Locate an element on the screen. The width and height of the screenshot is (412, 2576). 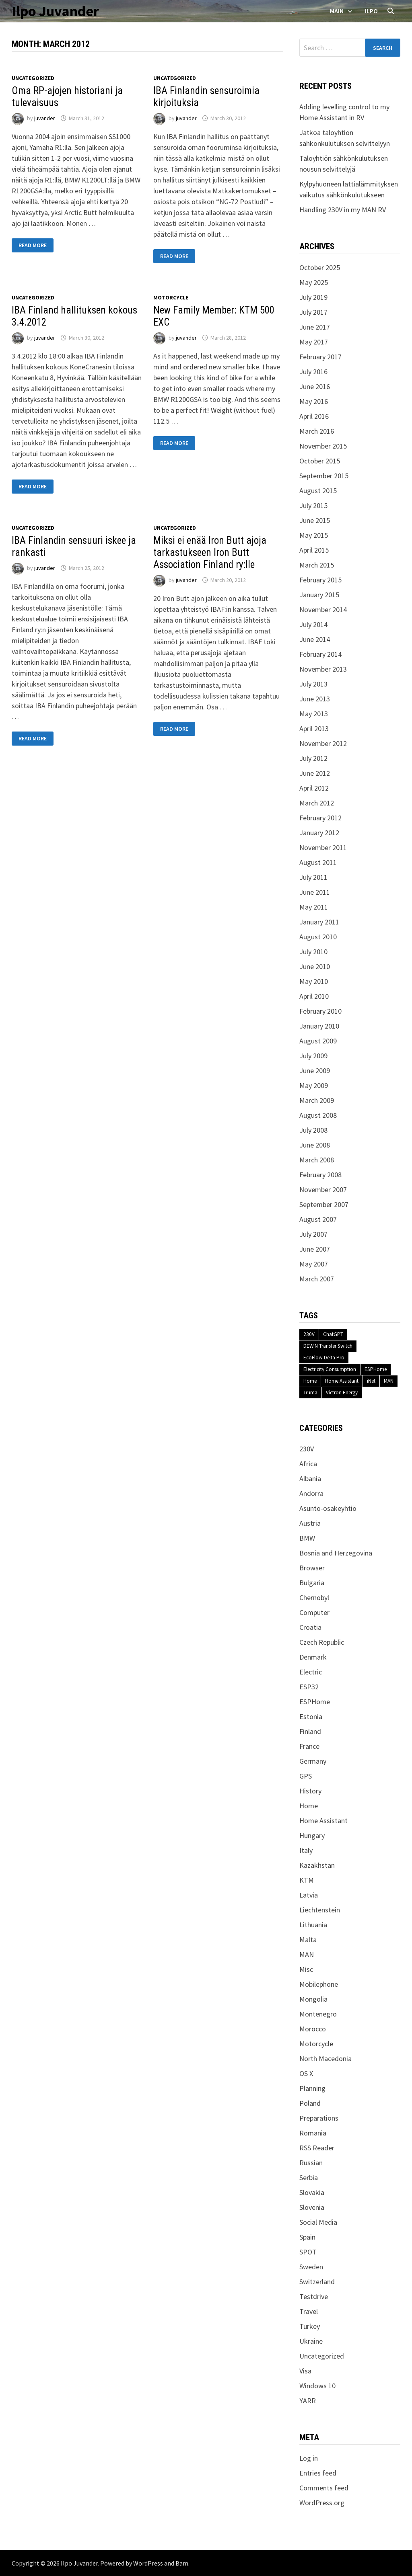
Electric is located at coordinates (310, 1671).